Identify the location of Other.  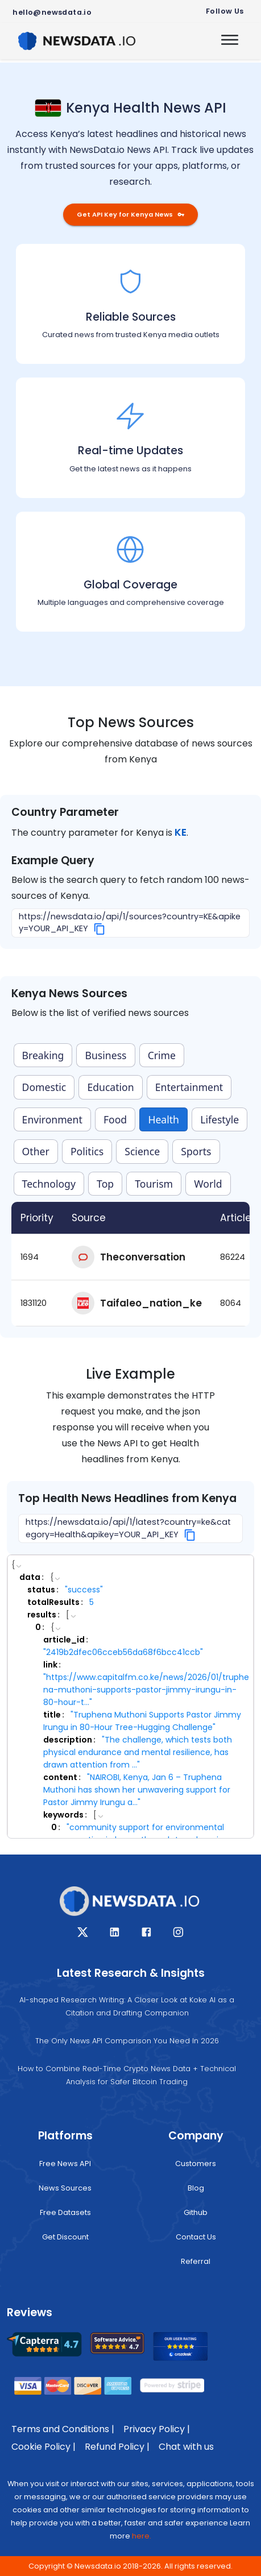
(35, 1151).